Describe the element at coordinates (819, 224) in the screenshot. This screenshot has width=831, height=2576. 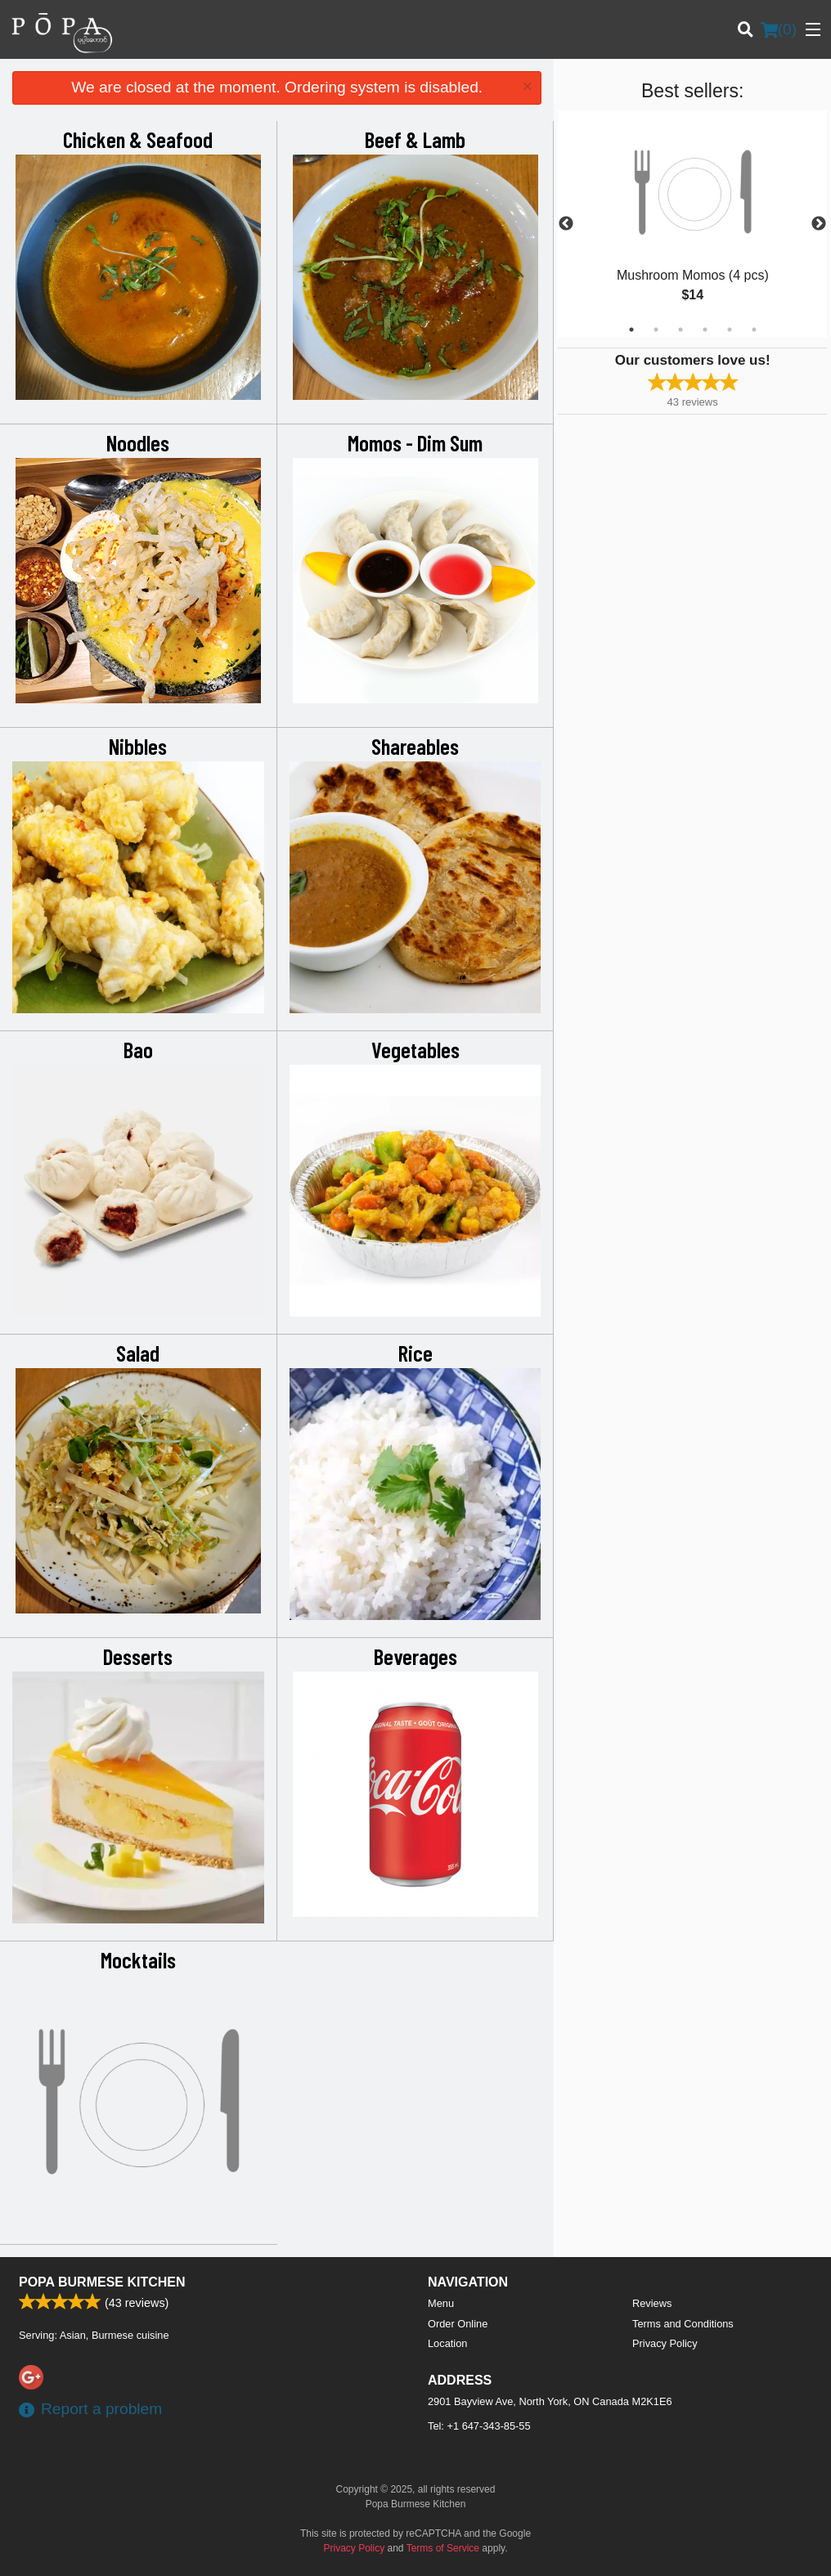
I see `Next` at that location.